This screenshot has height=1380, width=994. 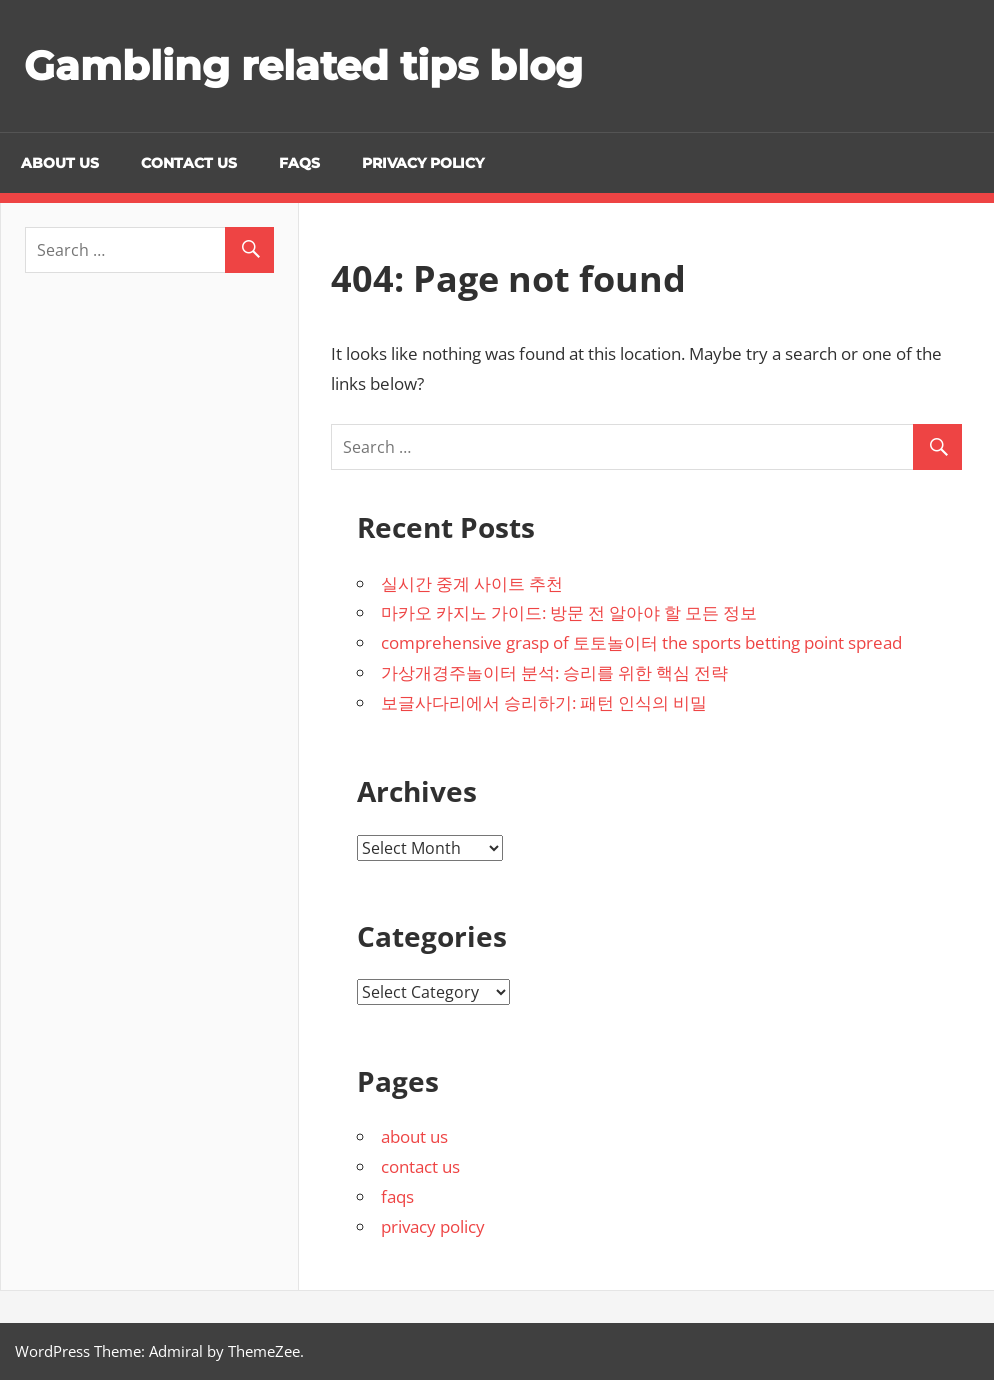 What do you see at coordinates (472, 583) in the screenshot?
I see `실시간 중계 사이트 추천` at bounding box center [472, 583].